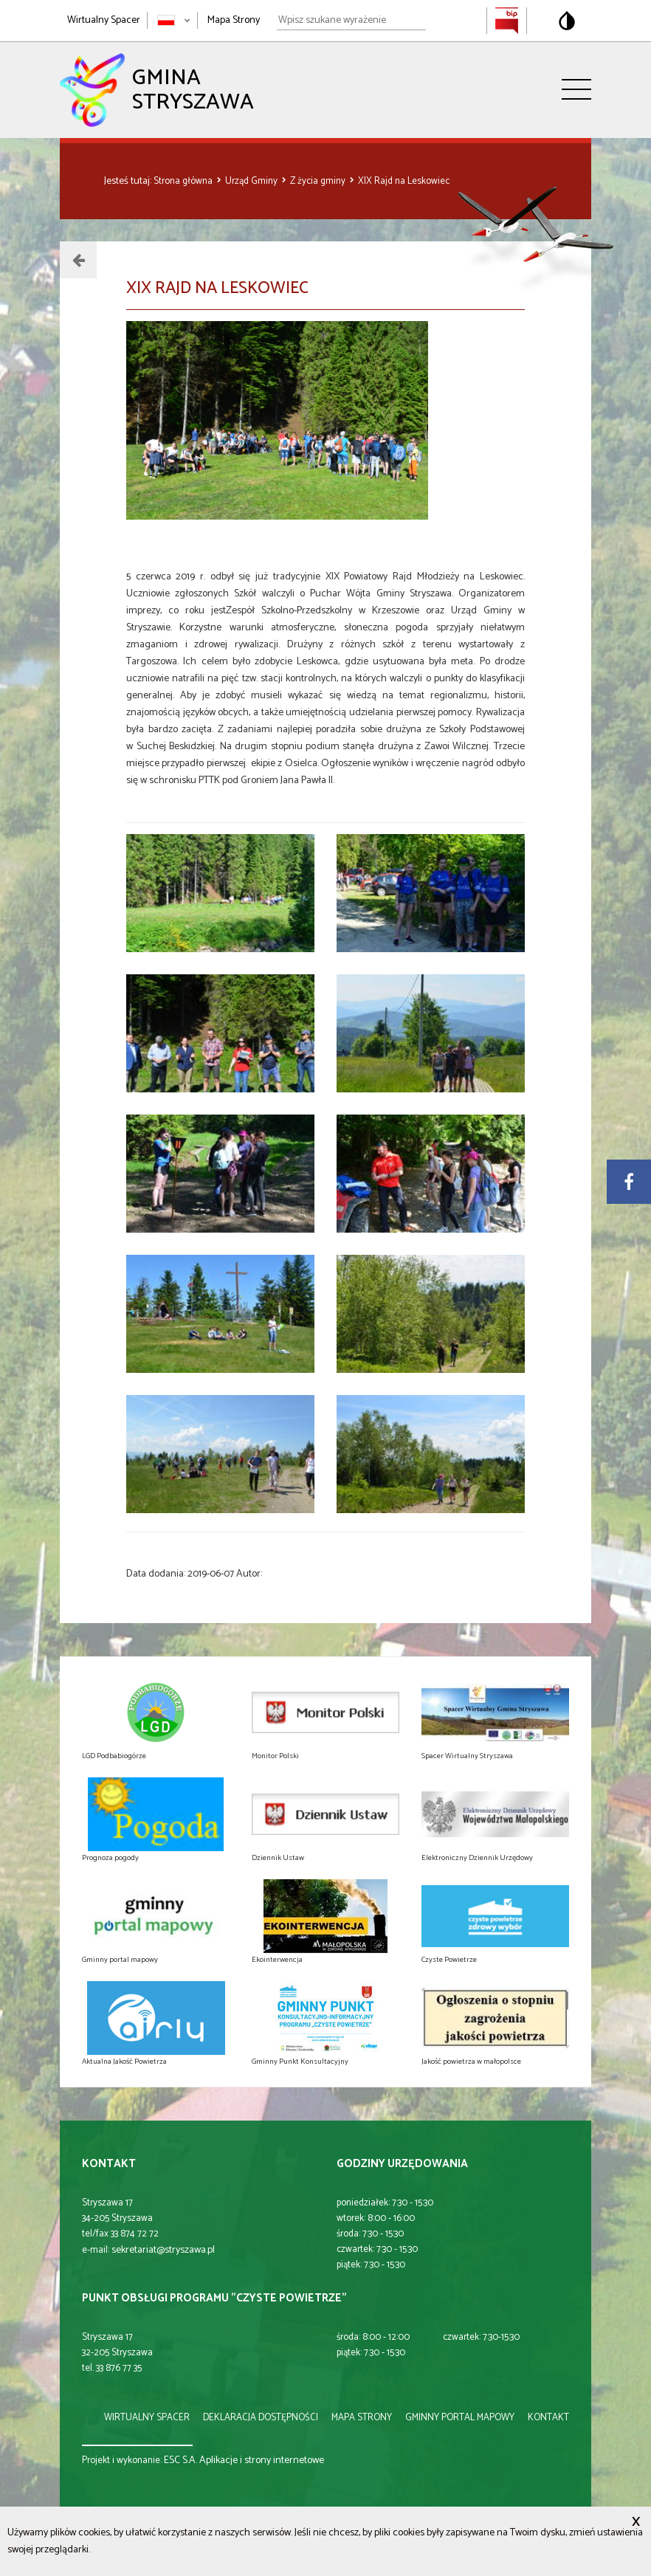 This screenshot has height=2576, width=651. Describe the element at coordinates (361, 2417) in the screenshot. I see `mapa strony` at that location.